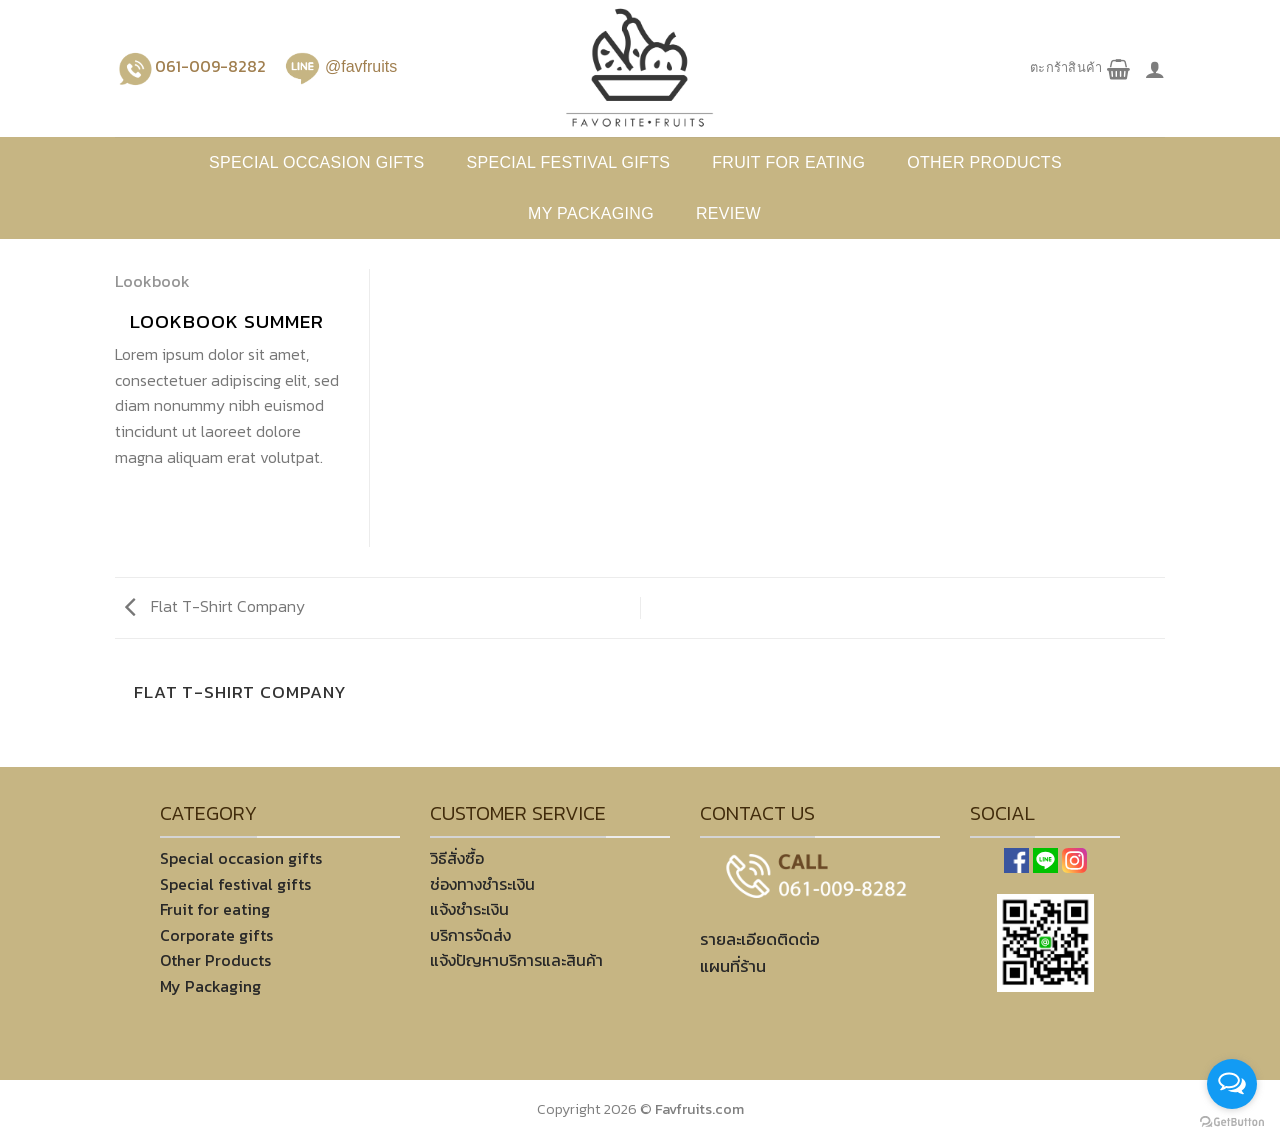 Image resolution: width=1280 pixels, height=1143 pixels. I want to click on My Packaging, so click(591, 213).